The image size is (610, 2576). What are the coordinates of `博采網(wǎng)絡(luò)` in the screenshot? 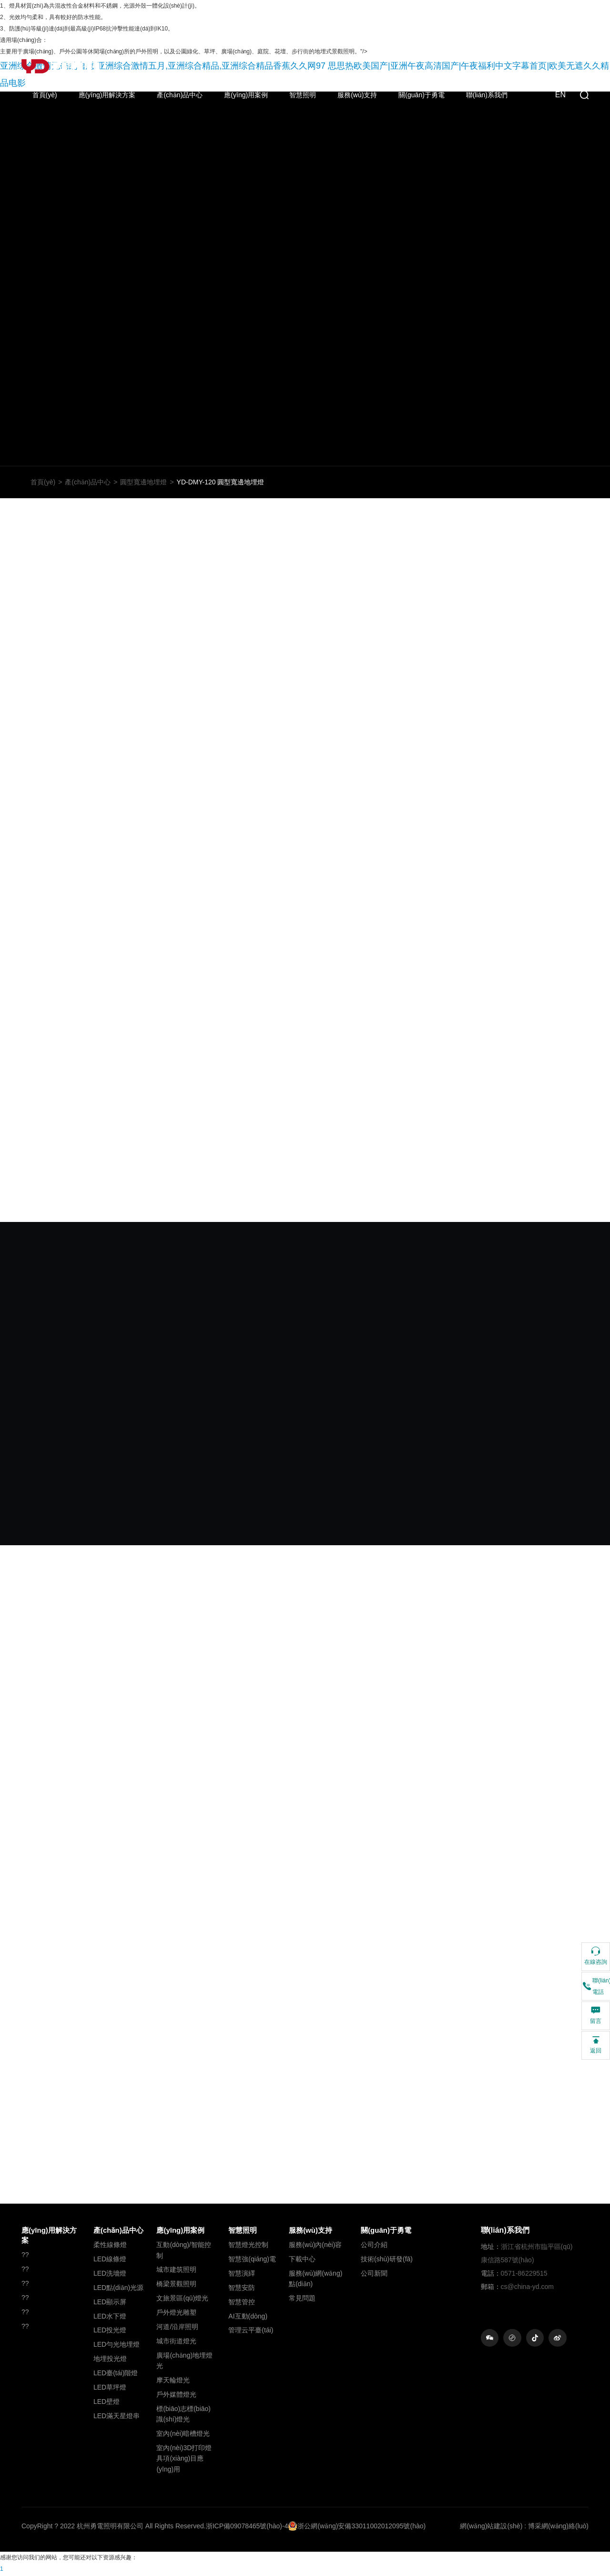 It's located at (558, 2527).